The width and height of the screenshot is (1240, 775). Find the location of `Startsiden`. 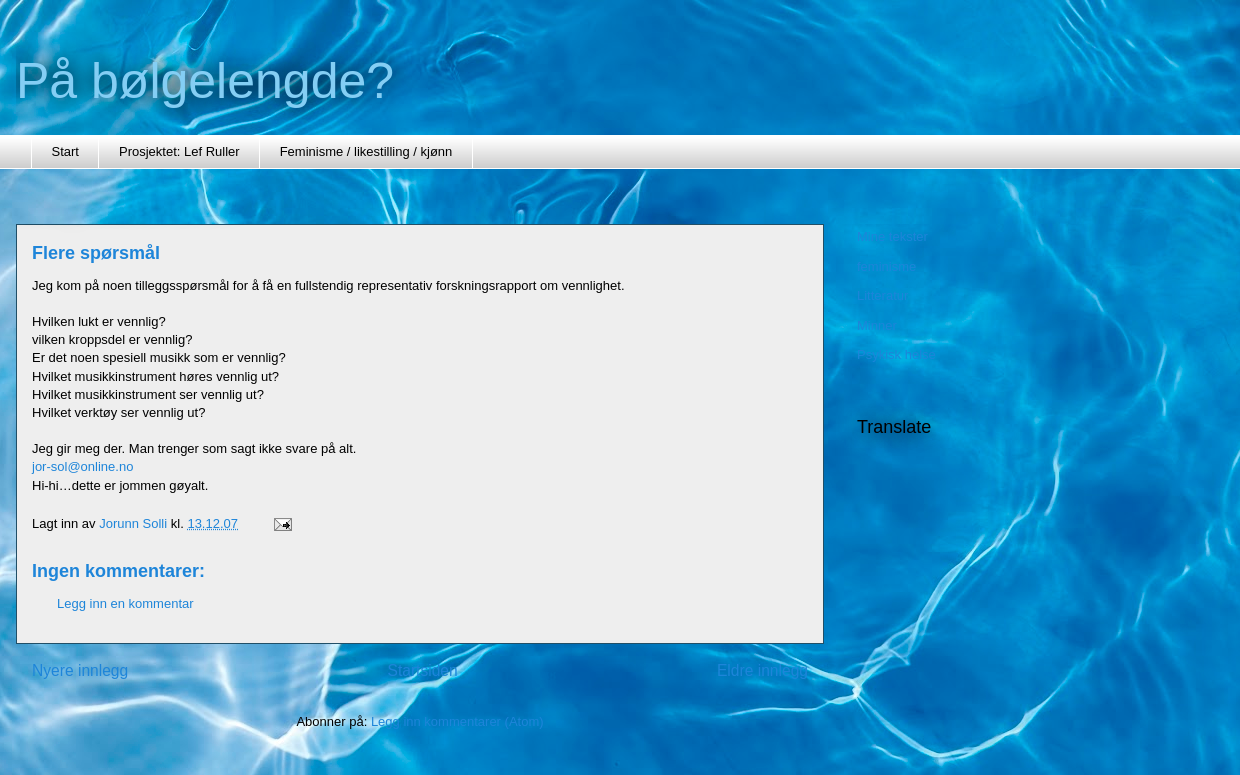

Startsiden is located at coordinates (422, 670).